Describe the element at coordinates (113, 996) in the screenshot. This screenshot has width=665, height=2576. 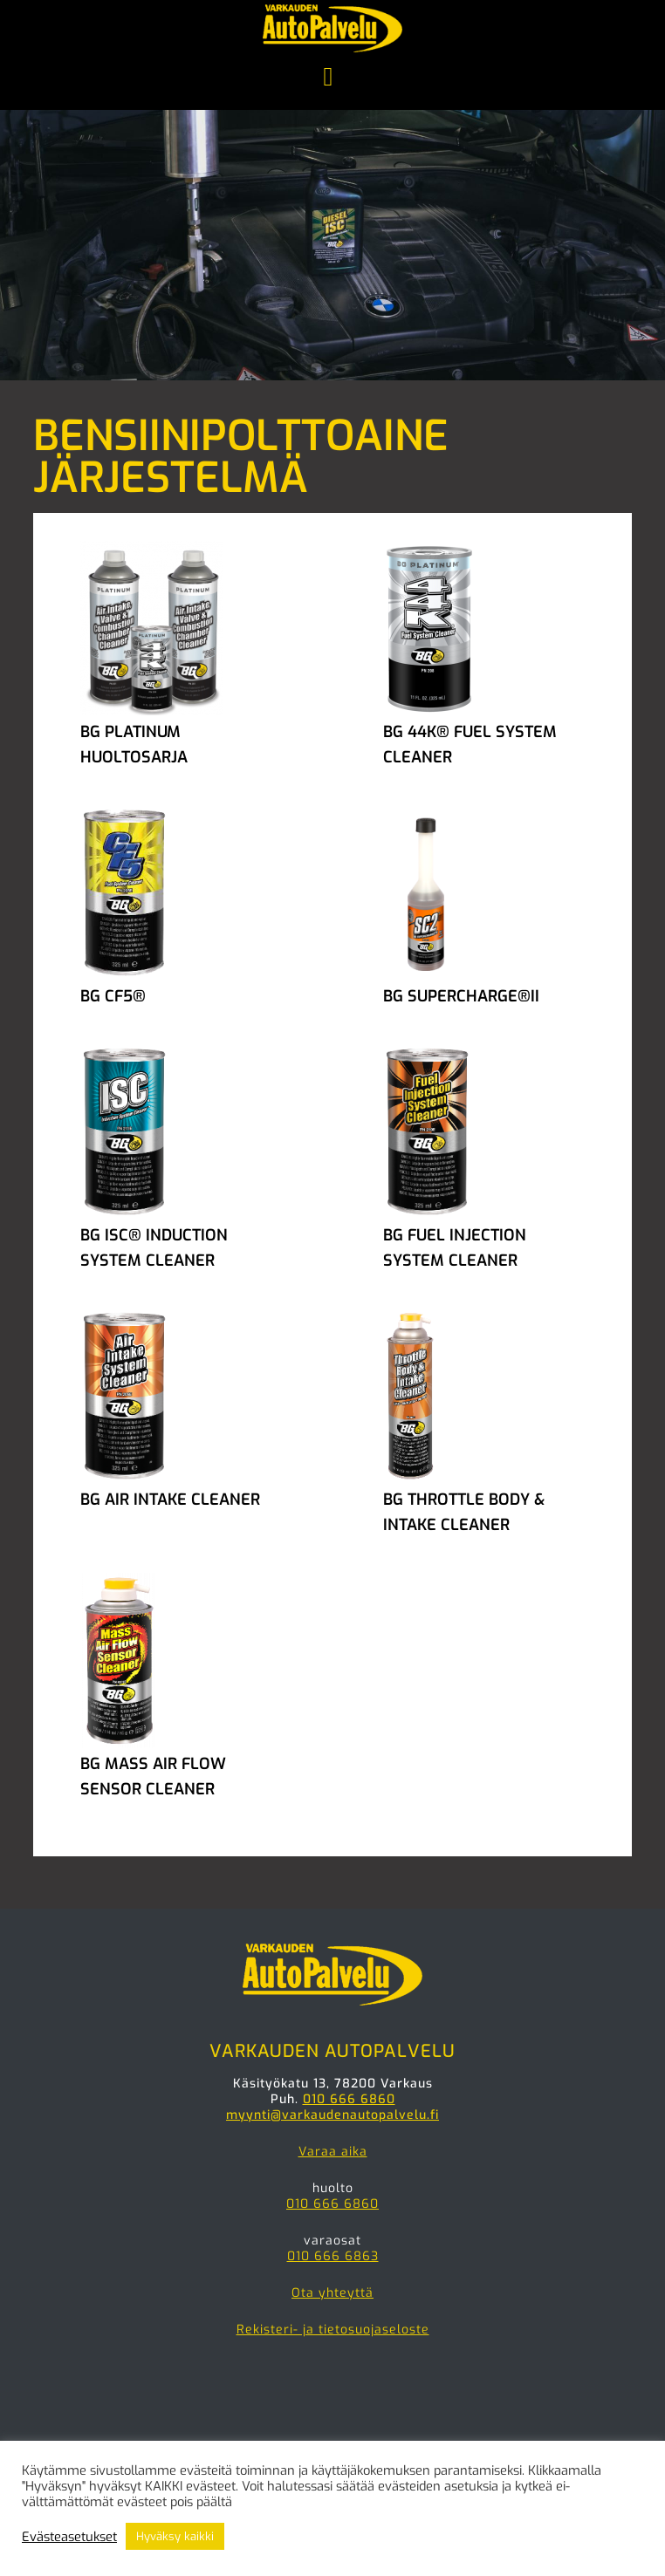
I see `BG CF5®` at that location.